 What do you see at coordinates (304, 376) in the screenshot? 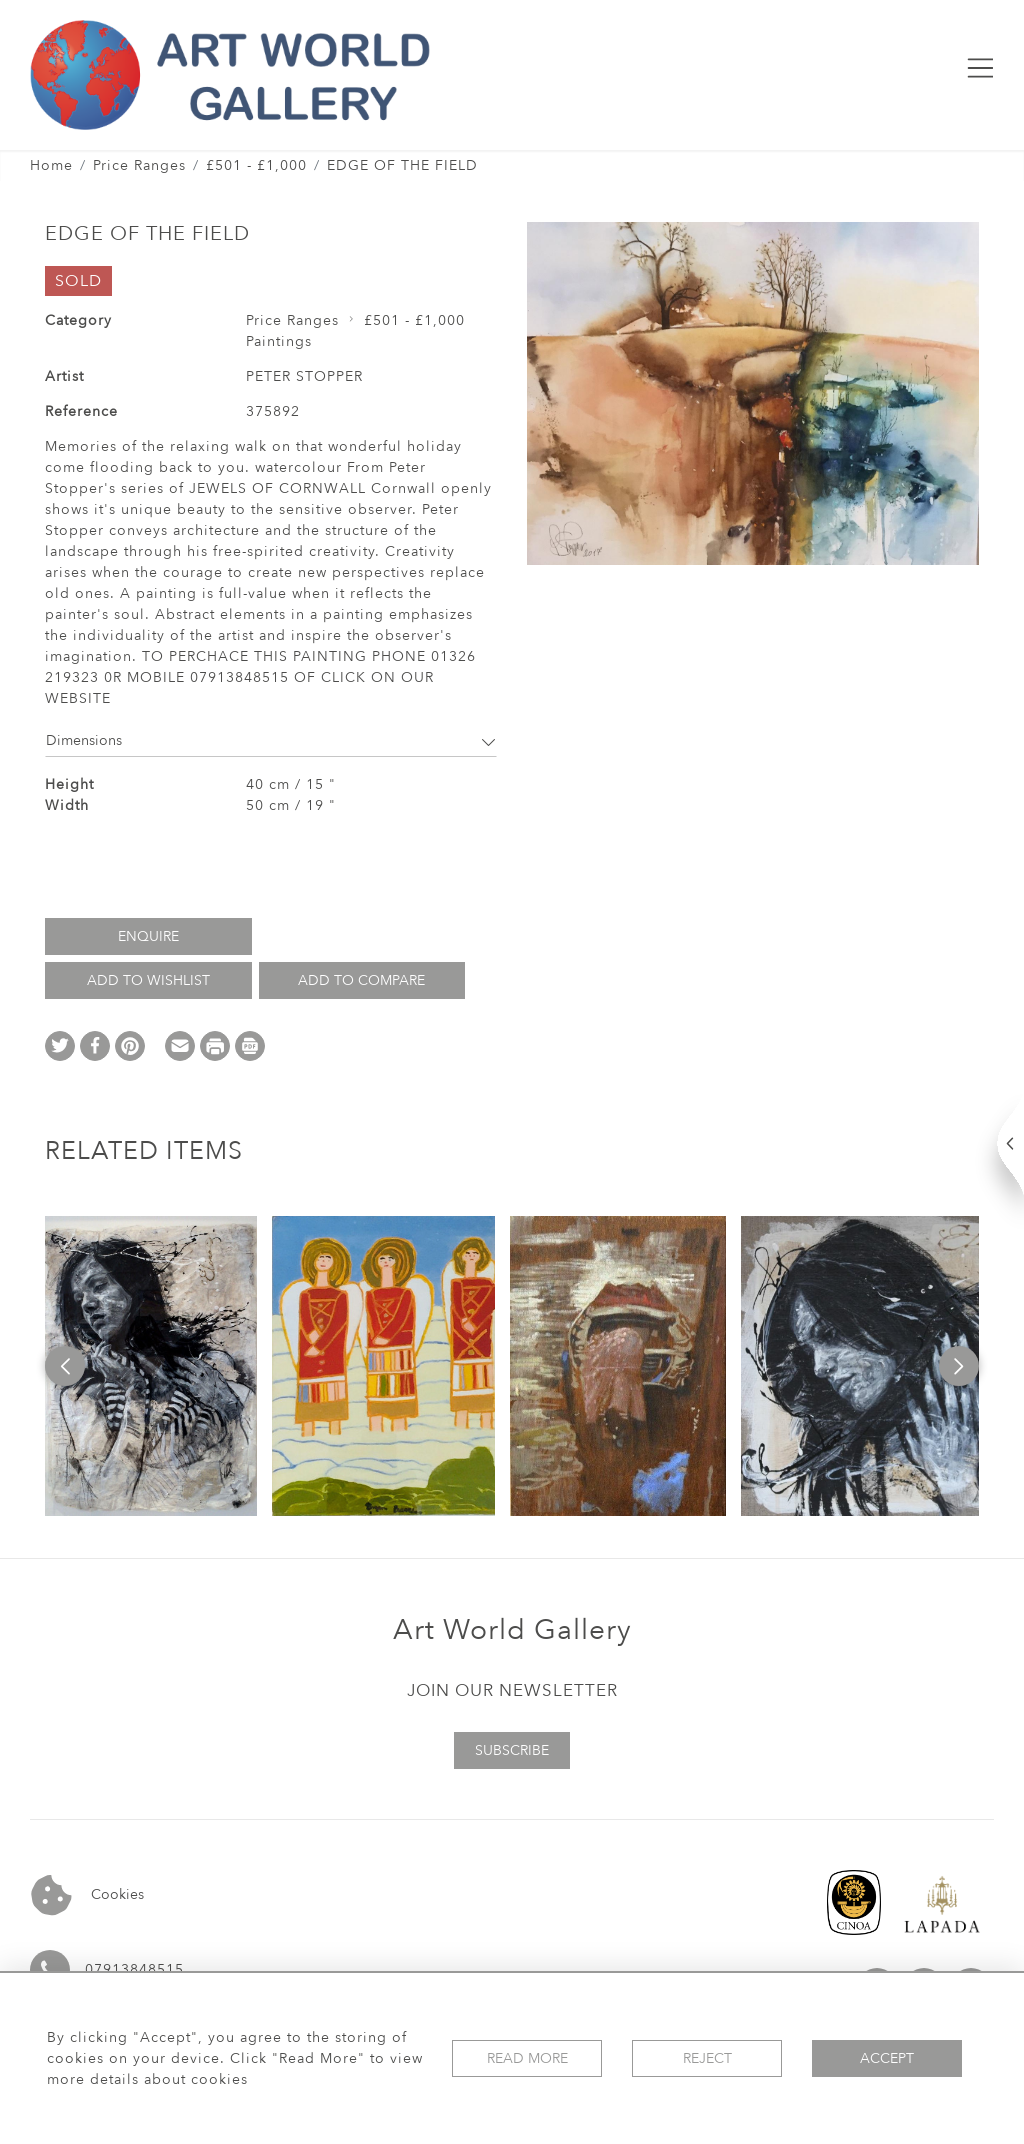
I see `PETER STOPPER` at bounding box center [304, 376].